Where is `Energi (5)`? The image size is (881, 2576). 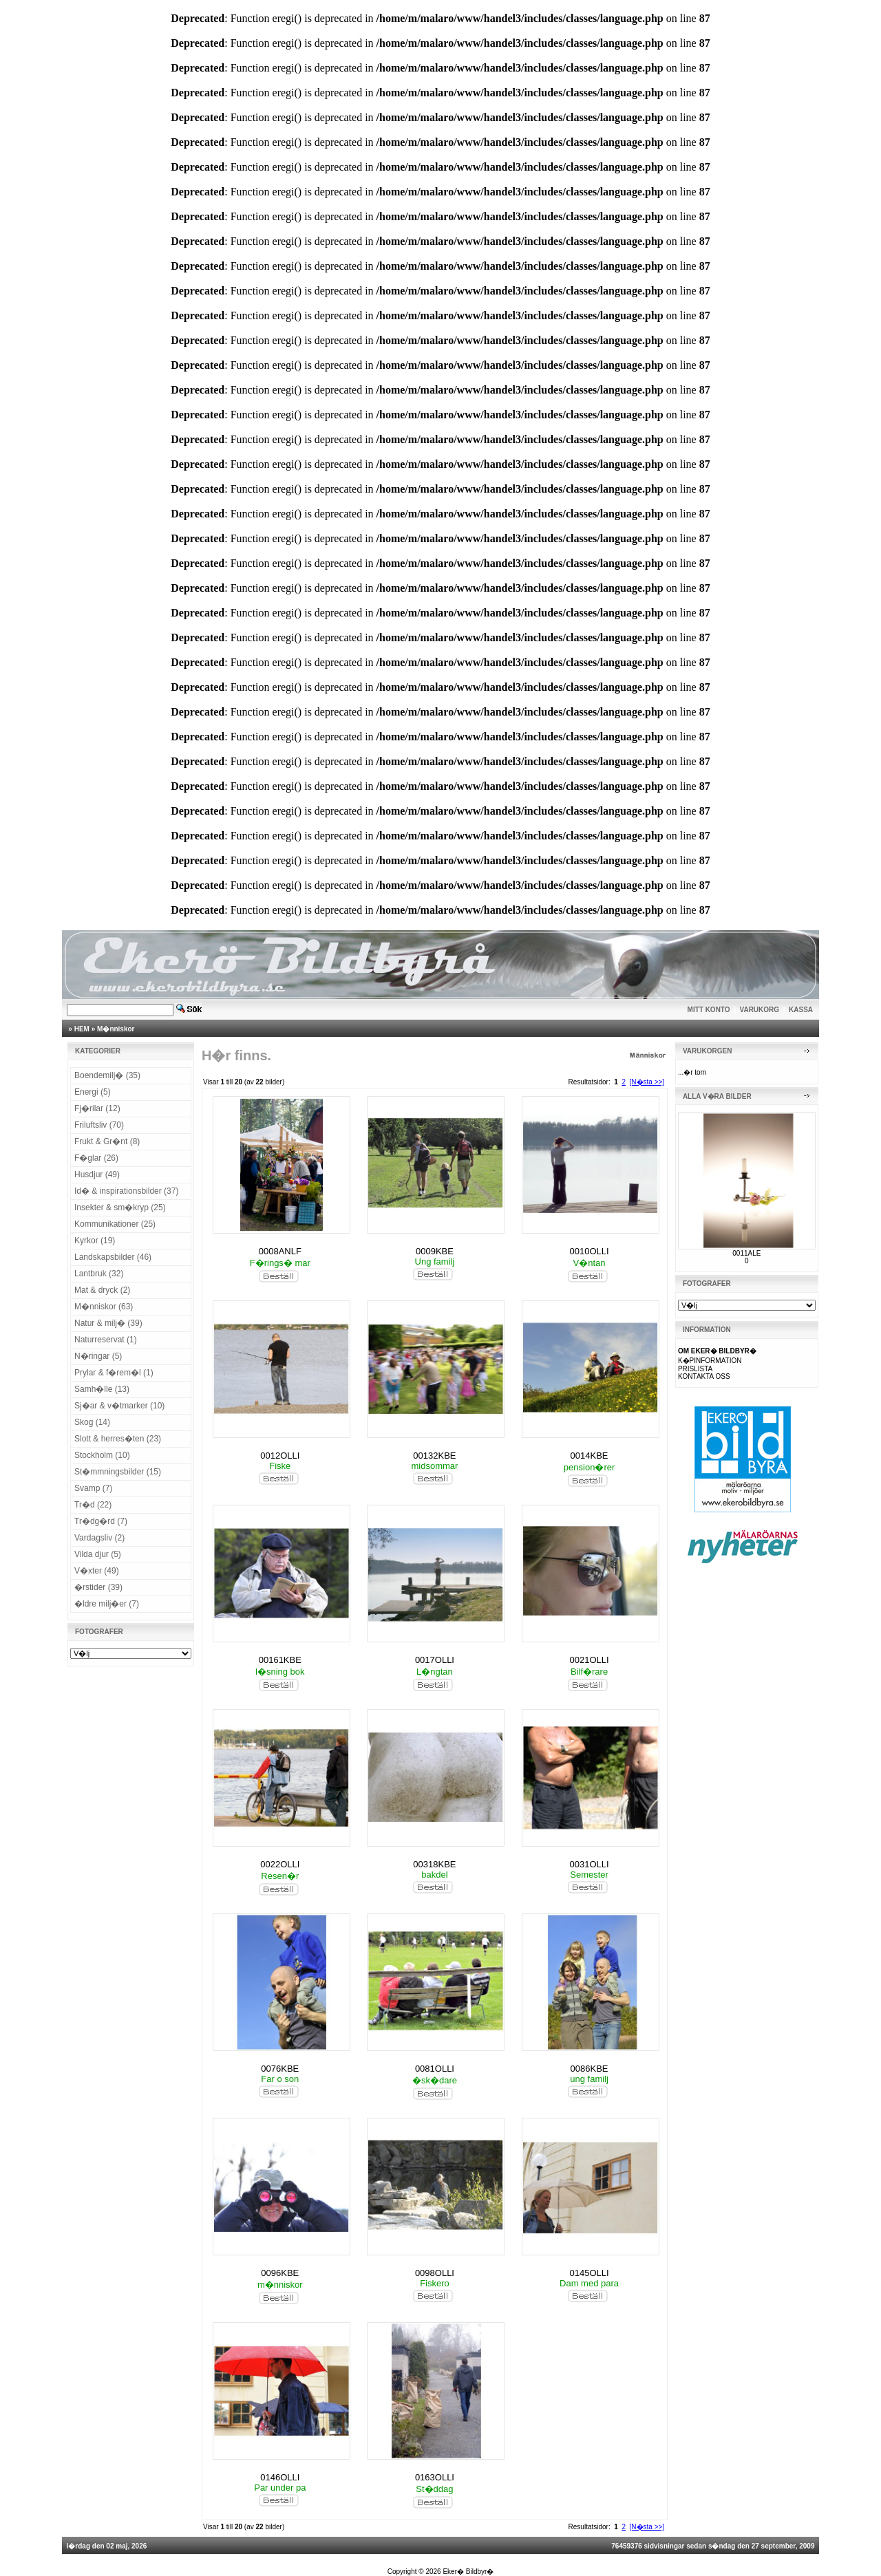 Energi (5) is located at coordinates (92, 1092).